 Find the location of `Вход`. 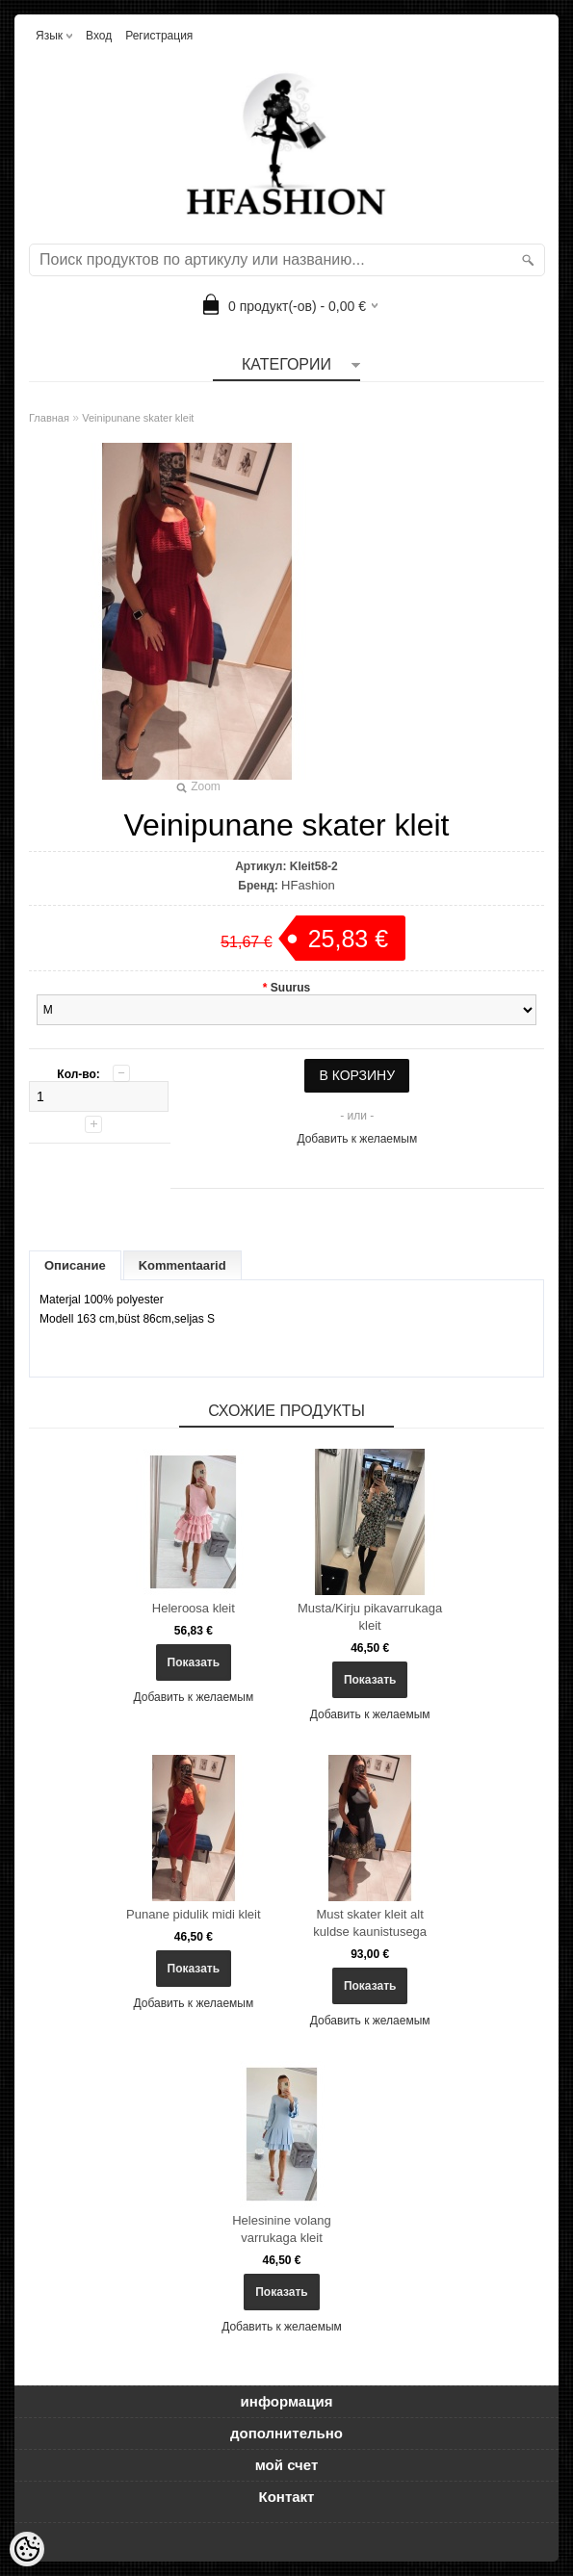

Вход is located at coordinates (99, 35).